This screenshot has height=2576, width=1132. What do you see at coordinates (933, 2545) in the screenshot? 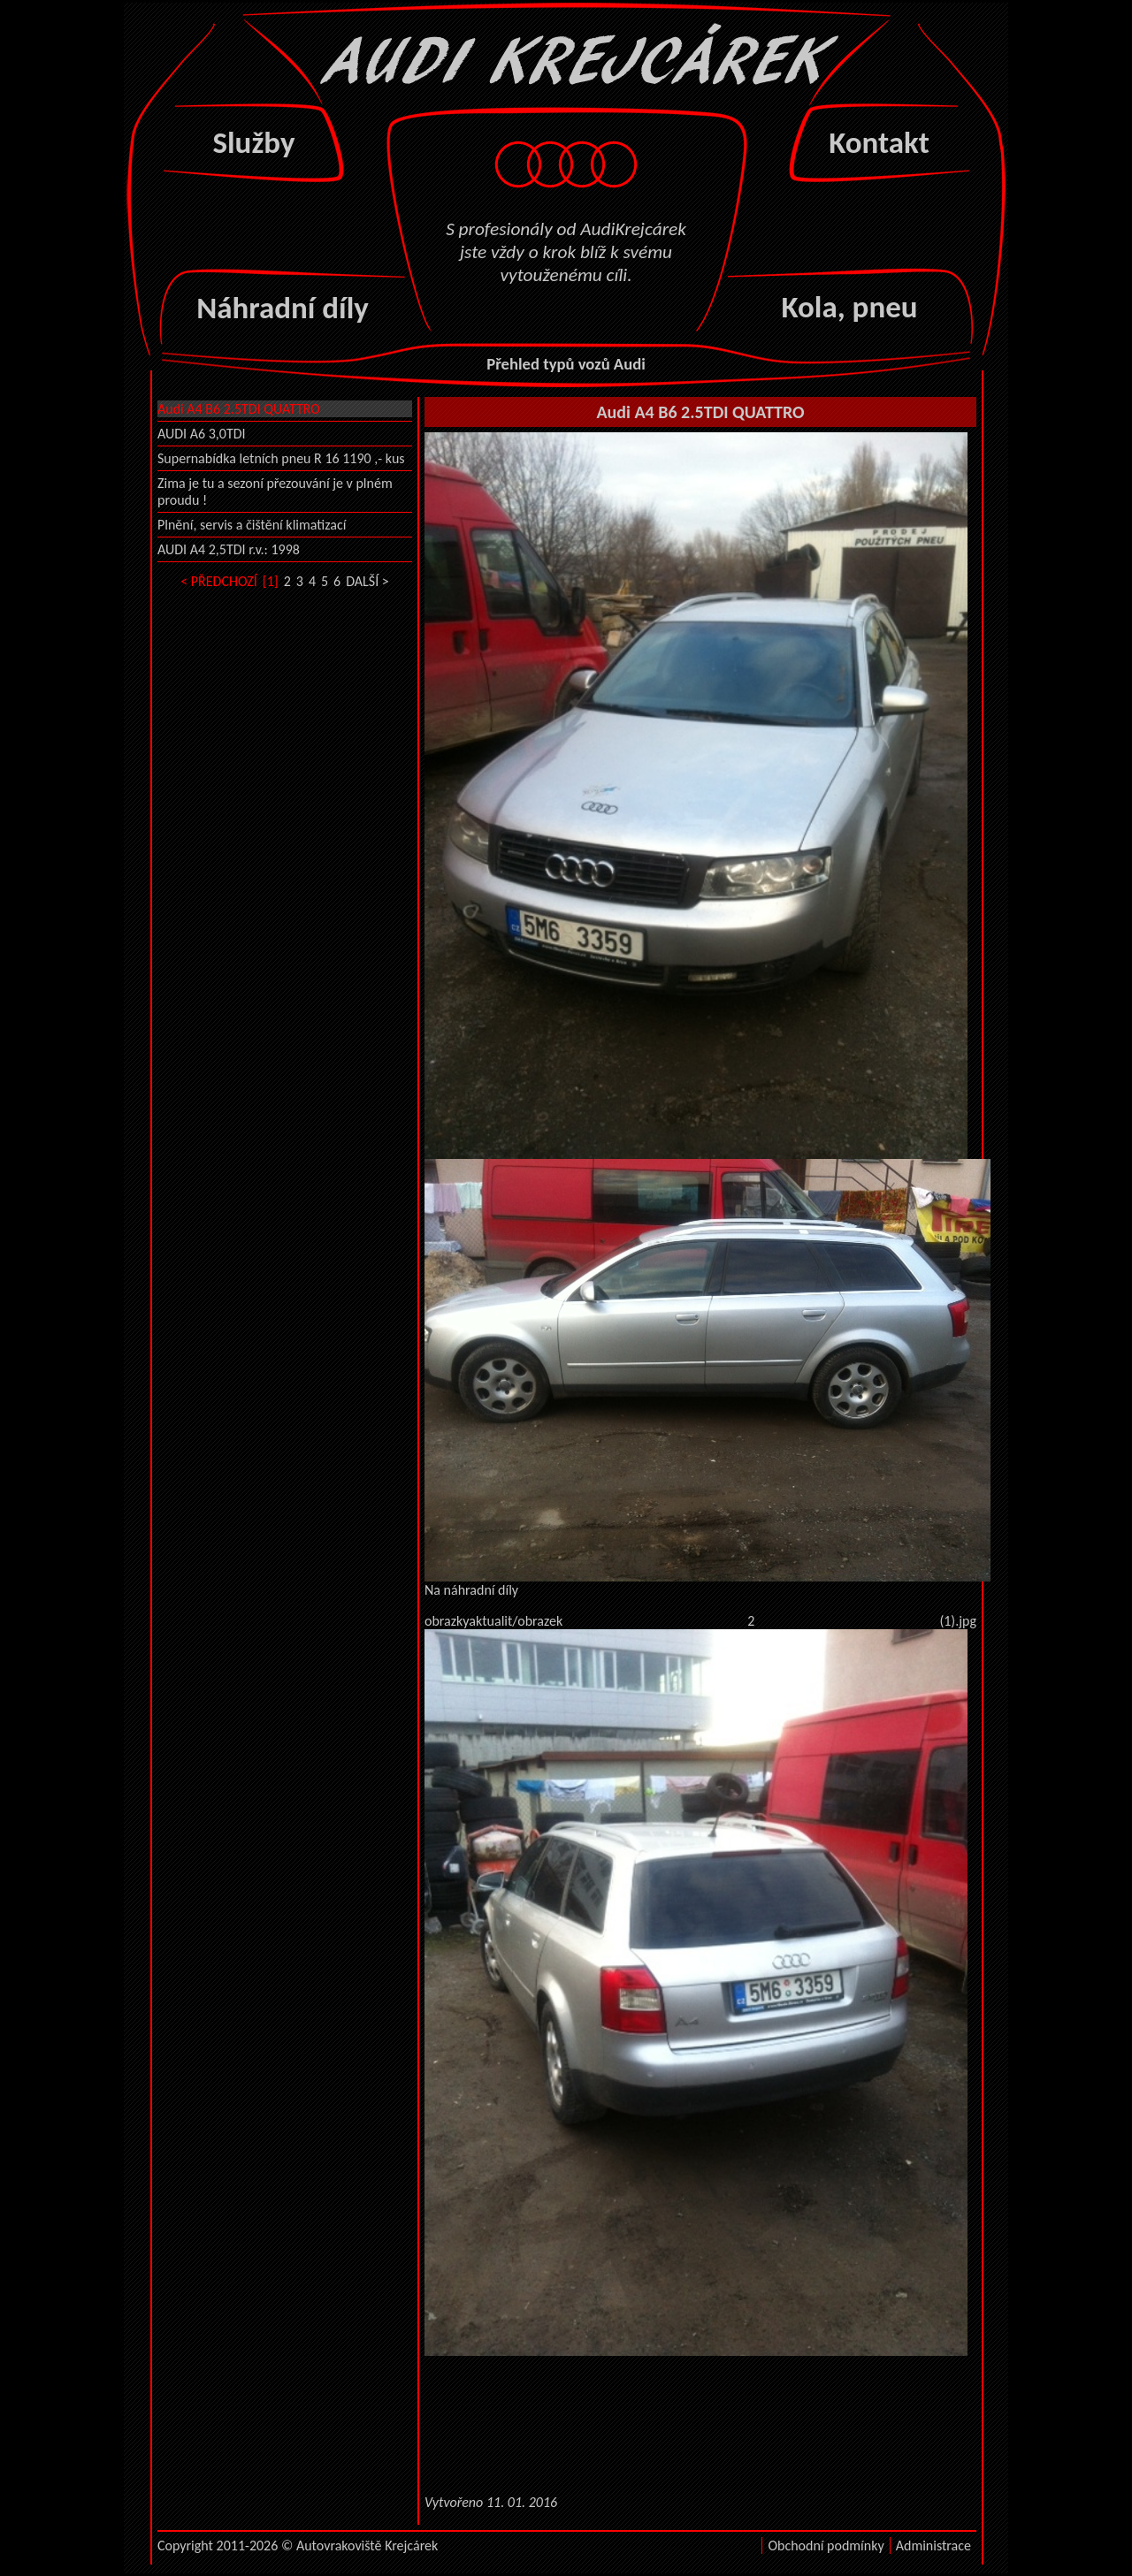
I see `Administrace` at bounding box center [933, 2545].